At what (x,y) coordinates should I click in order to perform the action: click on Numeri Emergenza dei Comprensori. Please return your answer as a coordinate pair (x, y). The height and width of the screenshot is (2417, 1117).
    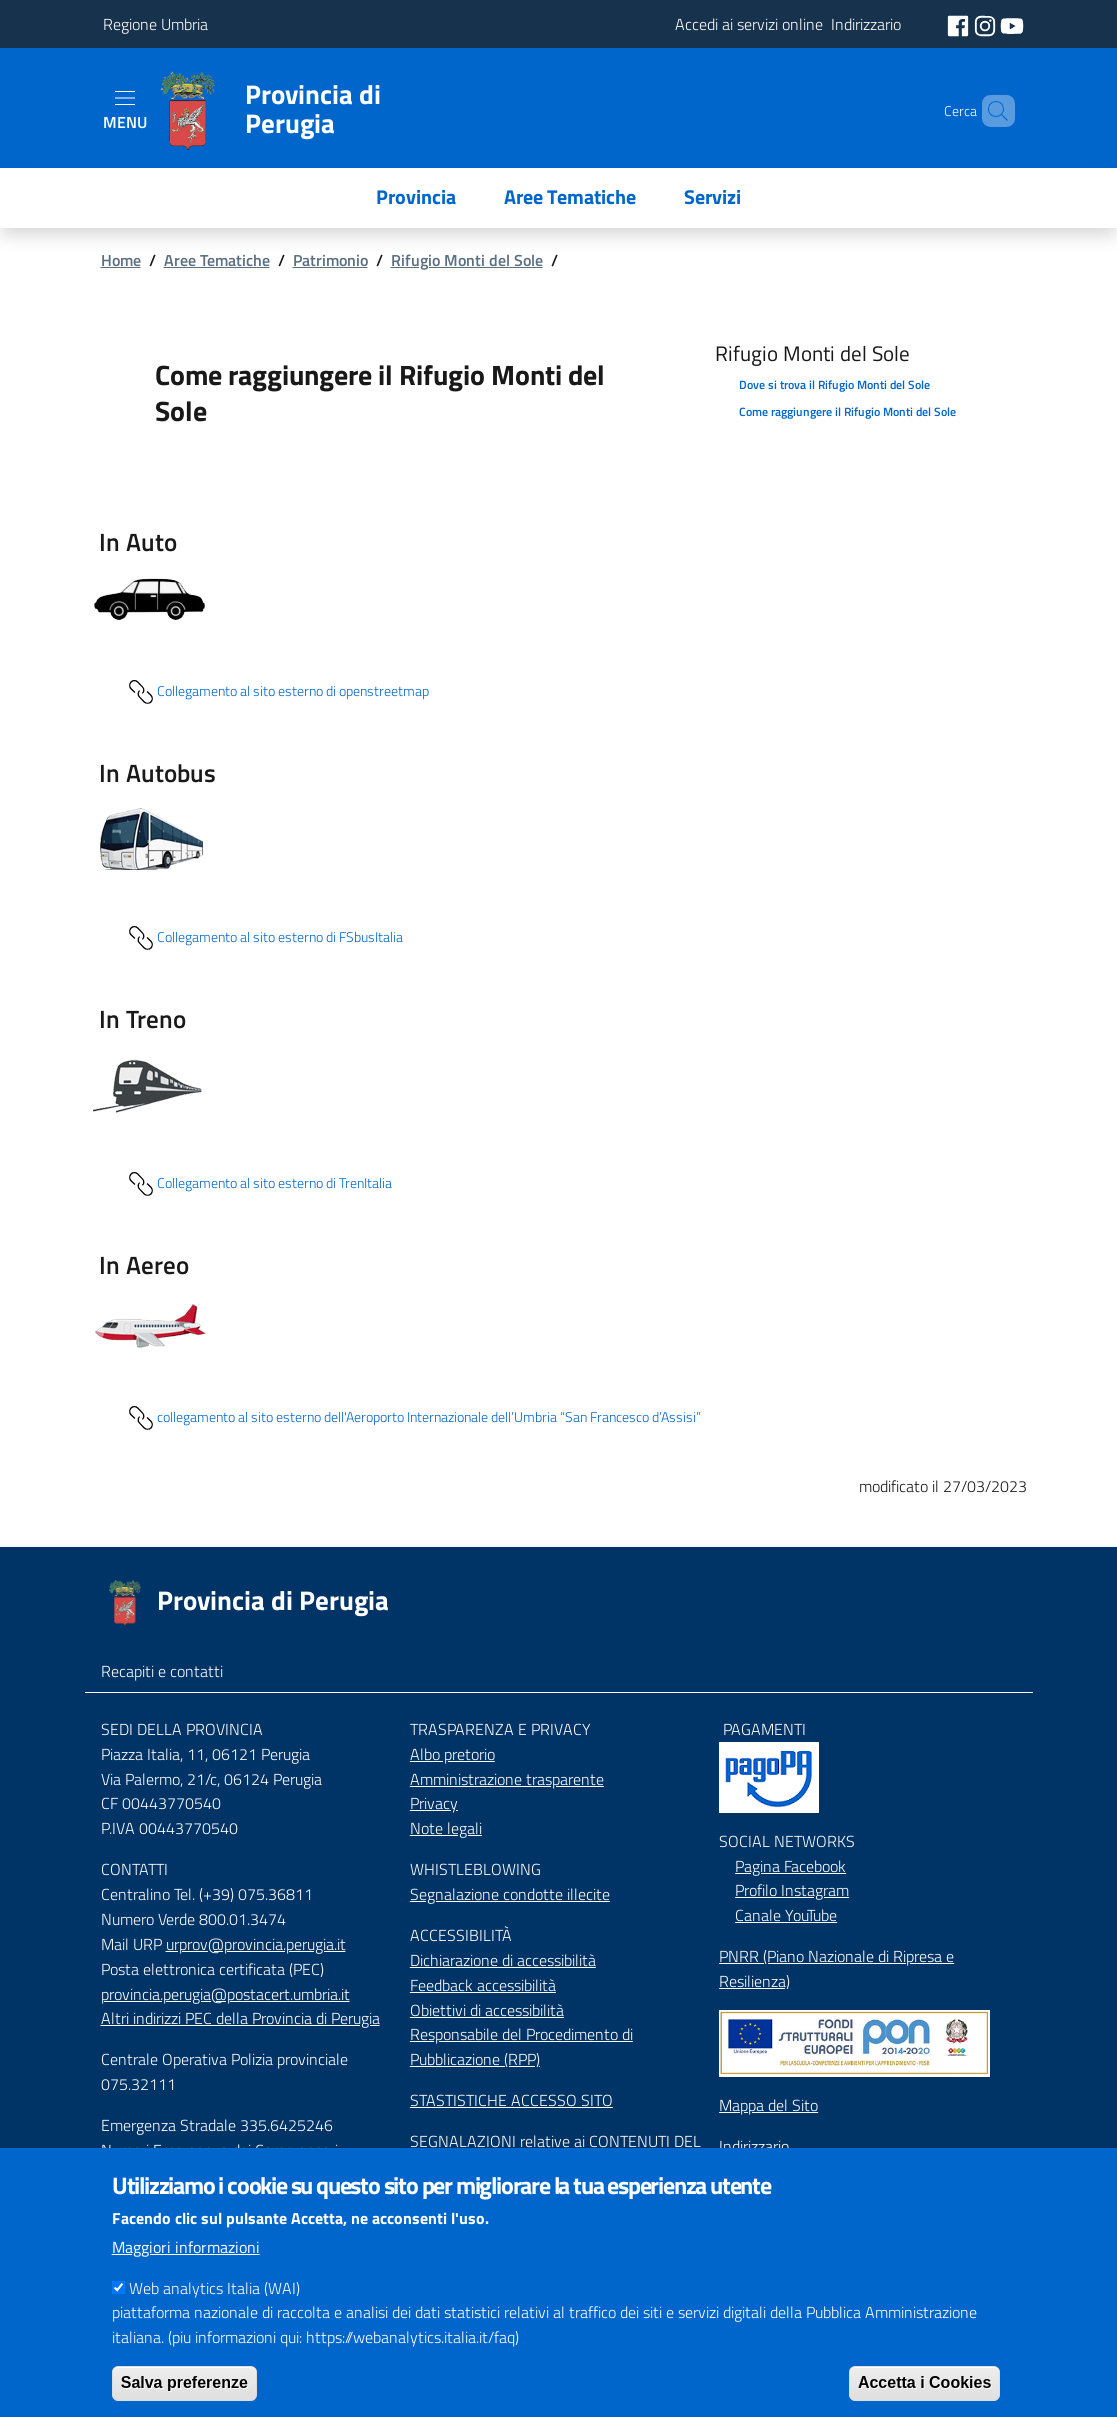
    Looking at the image, I should click on (219, 2150).